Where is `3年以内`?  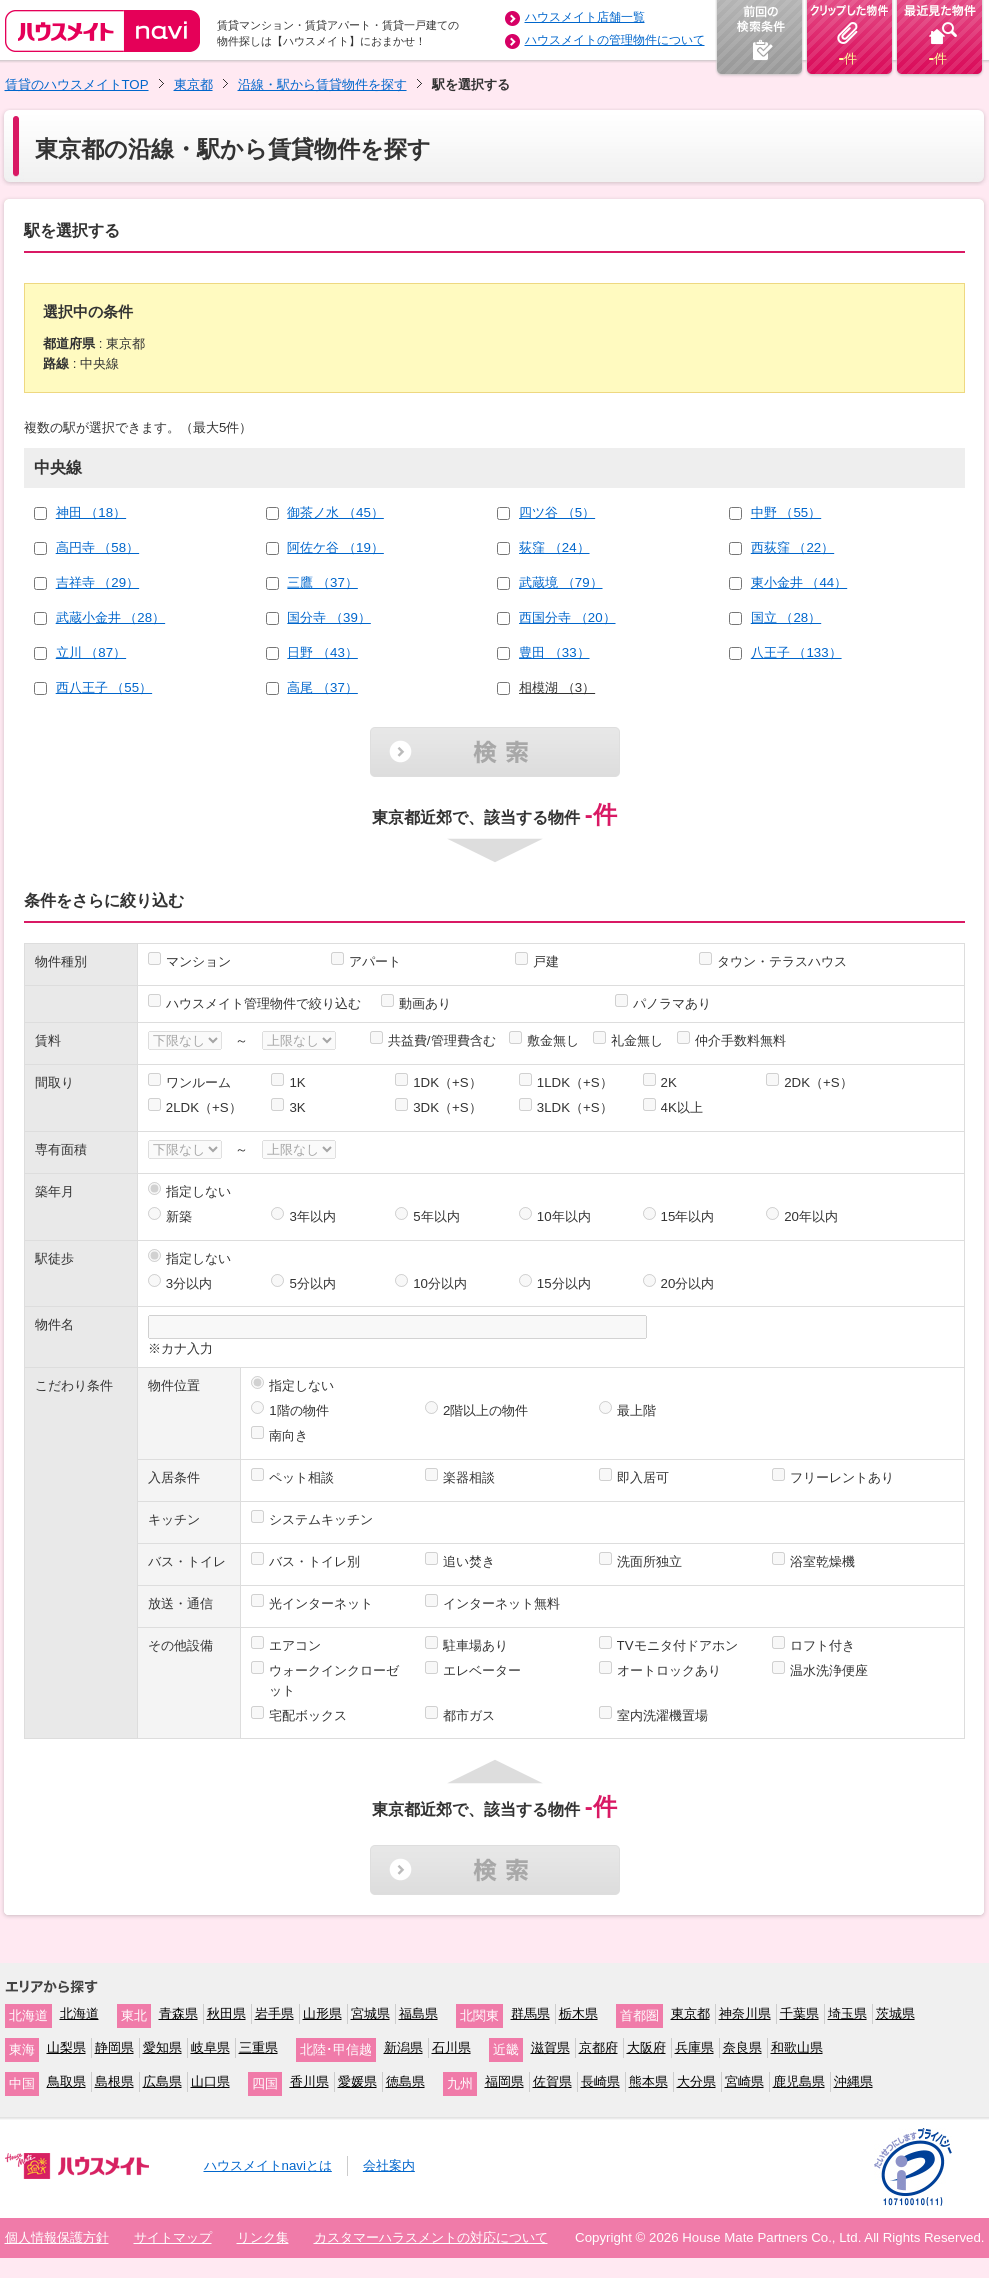 3年以内 is located at coordinates (312, 1216).